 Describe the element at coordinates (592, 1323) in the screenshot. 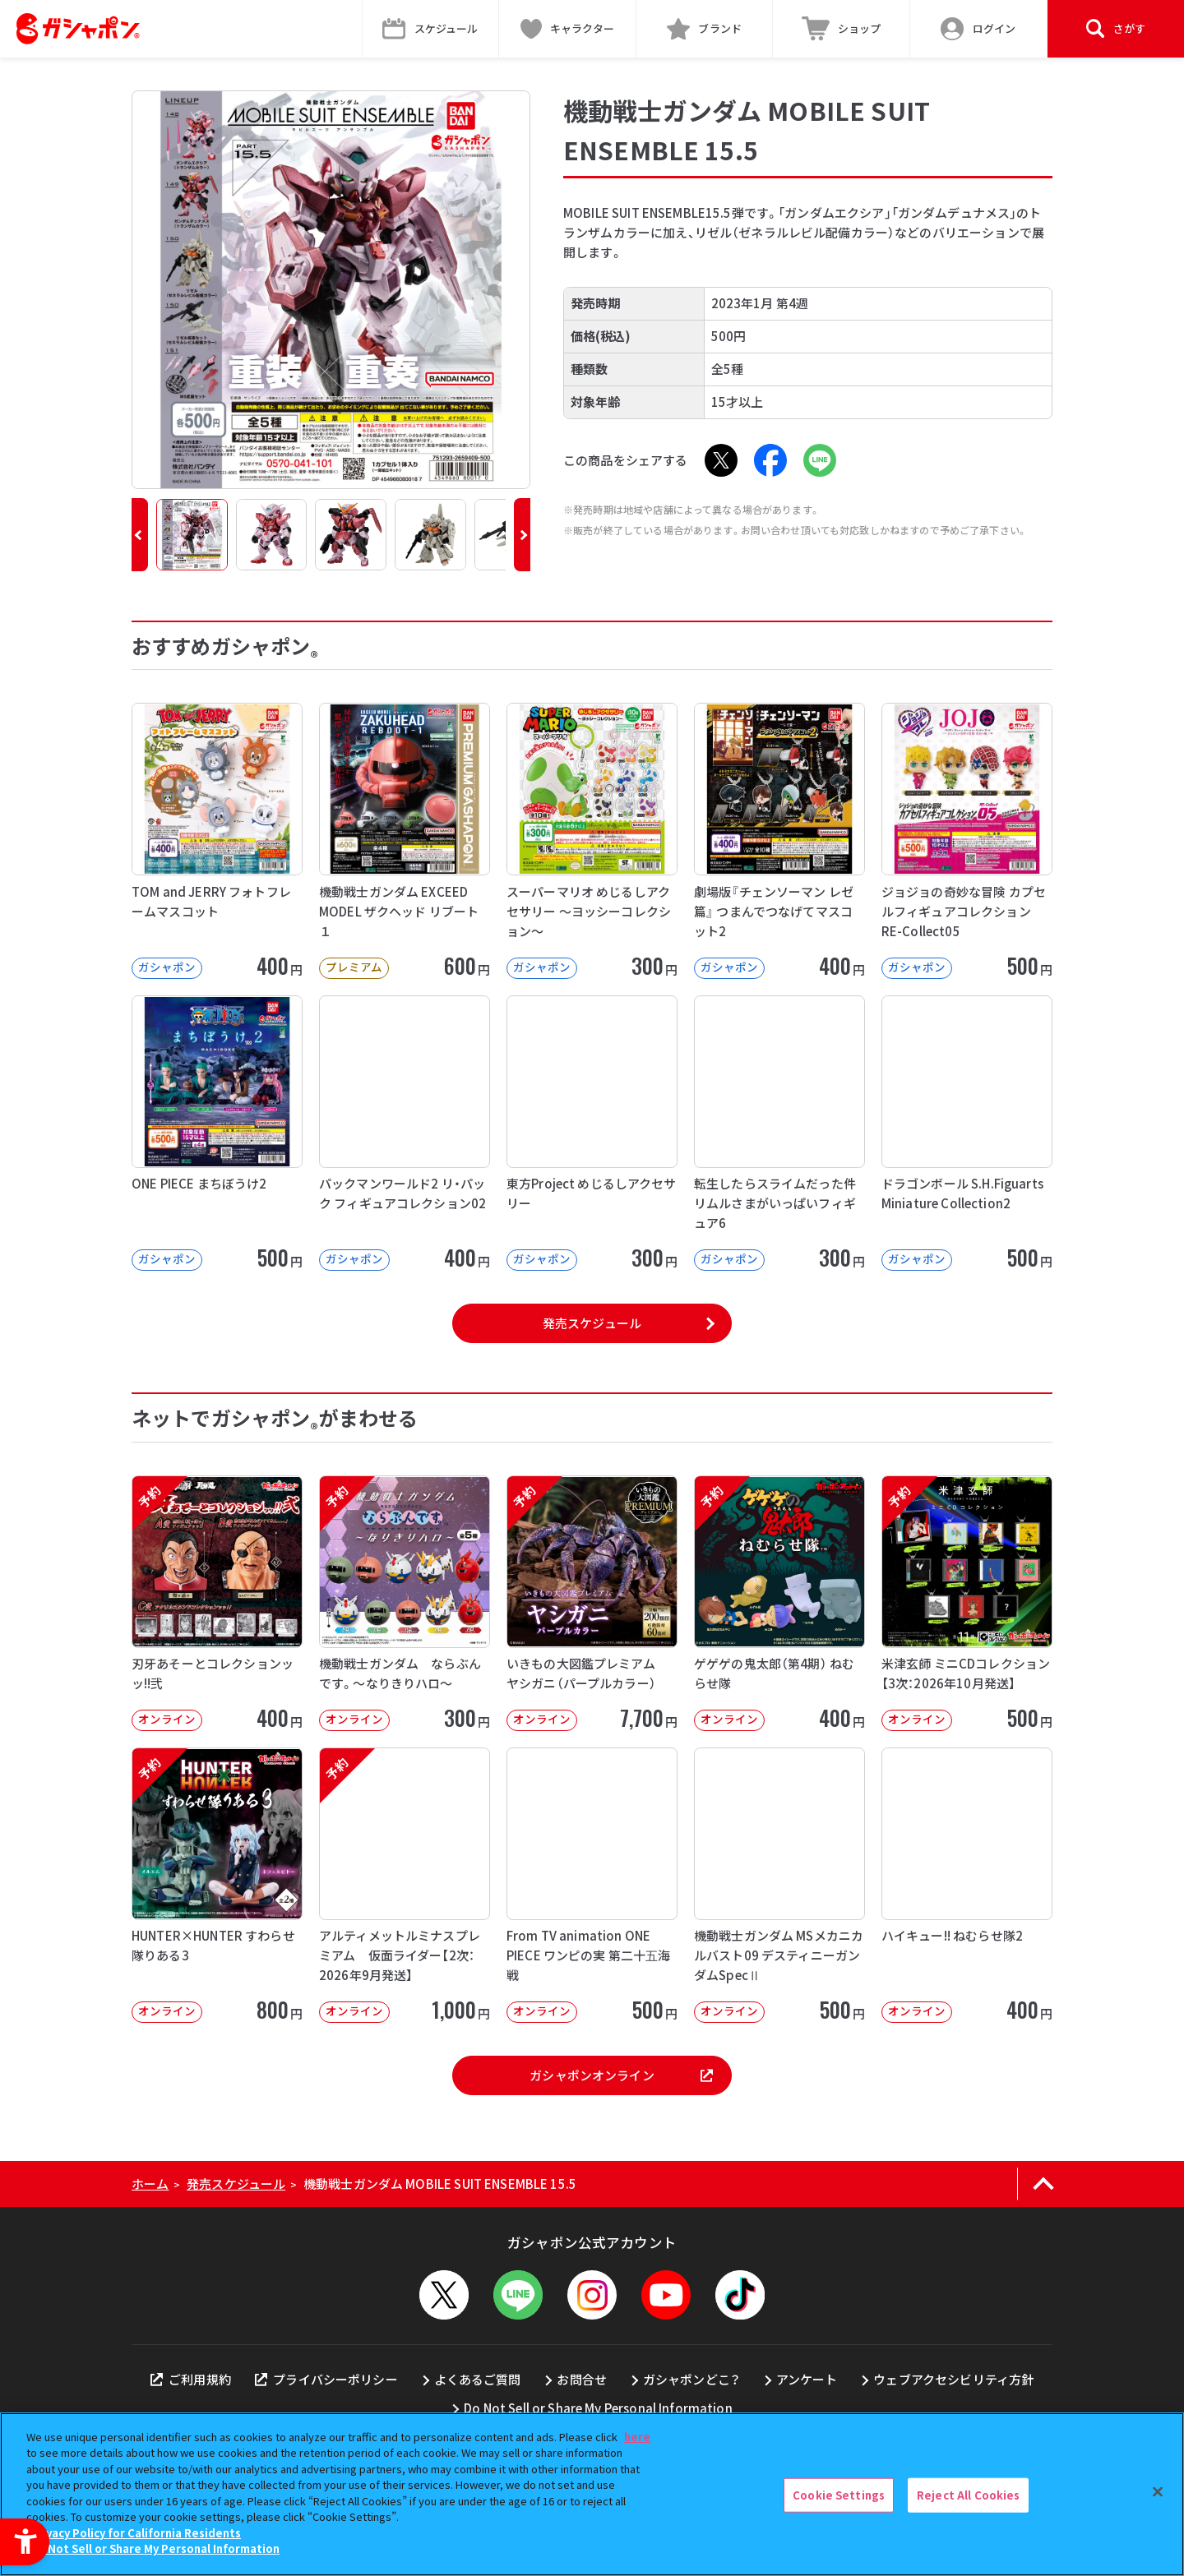

I see `発売スケジュール` at that location.